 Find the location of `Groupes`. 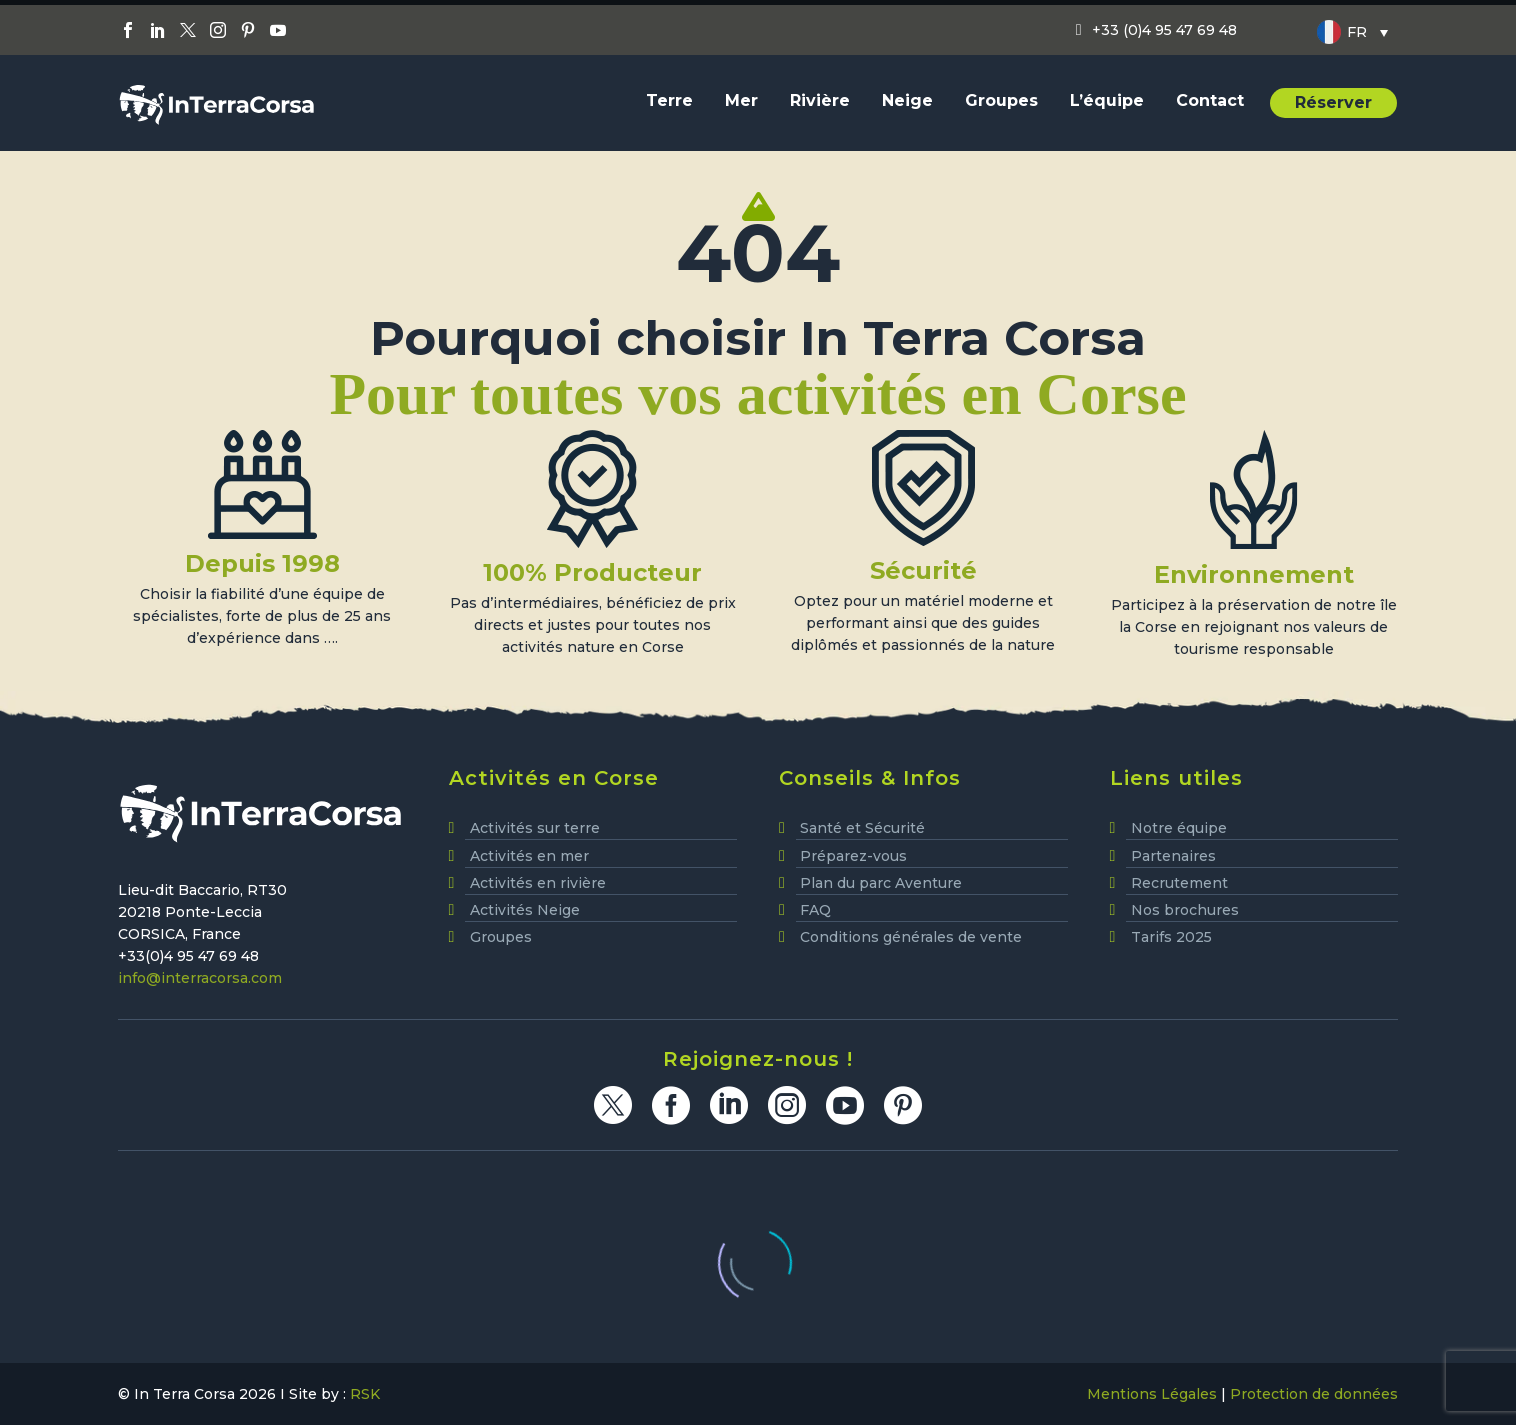

Groupes is located at coordinates (1001, 100).